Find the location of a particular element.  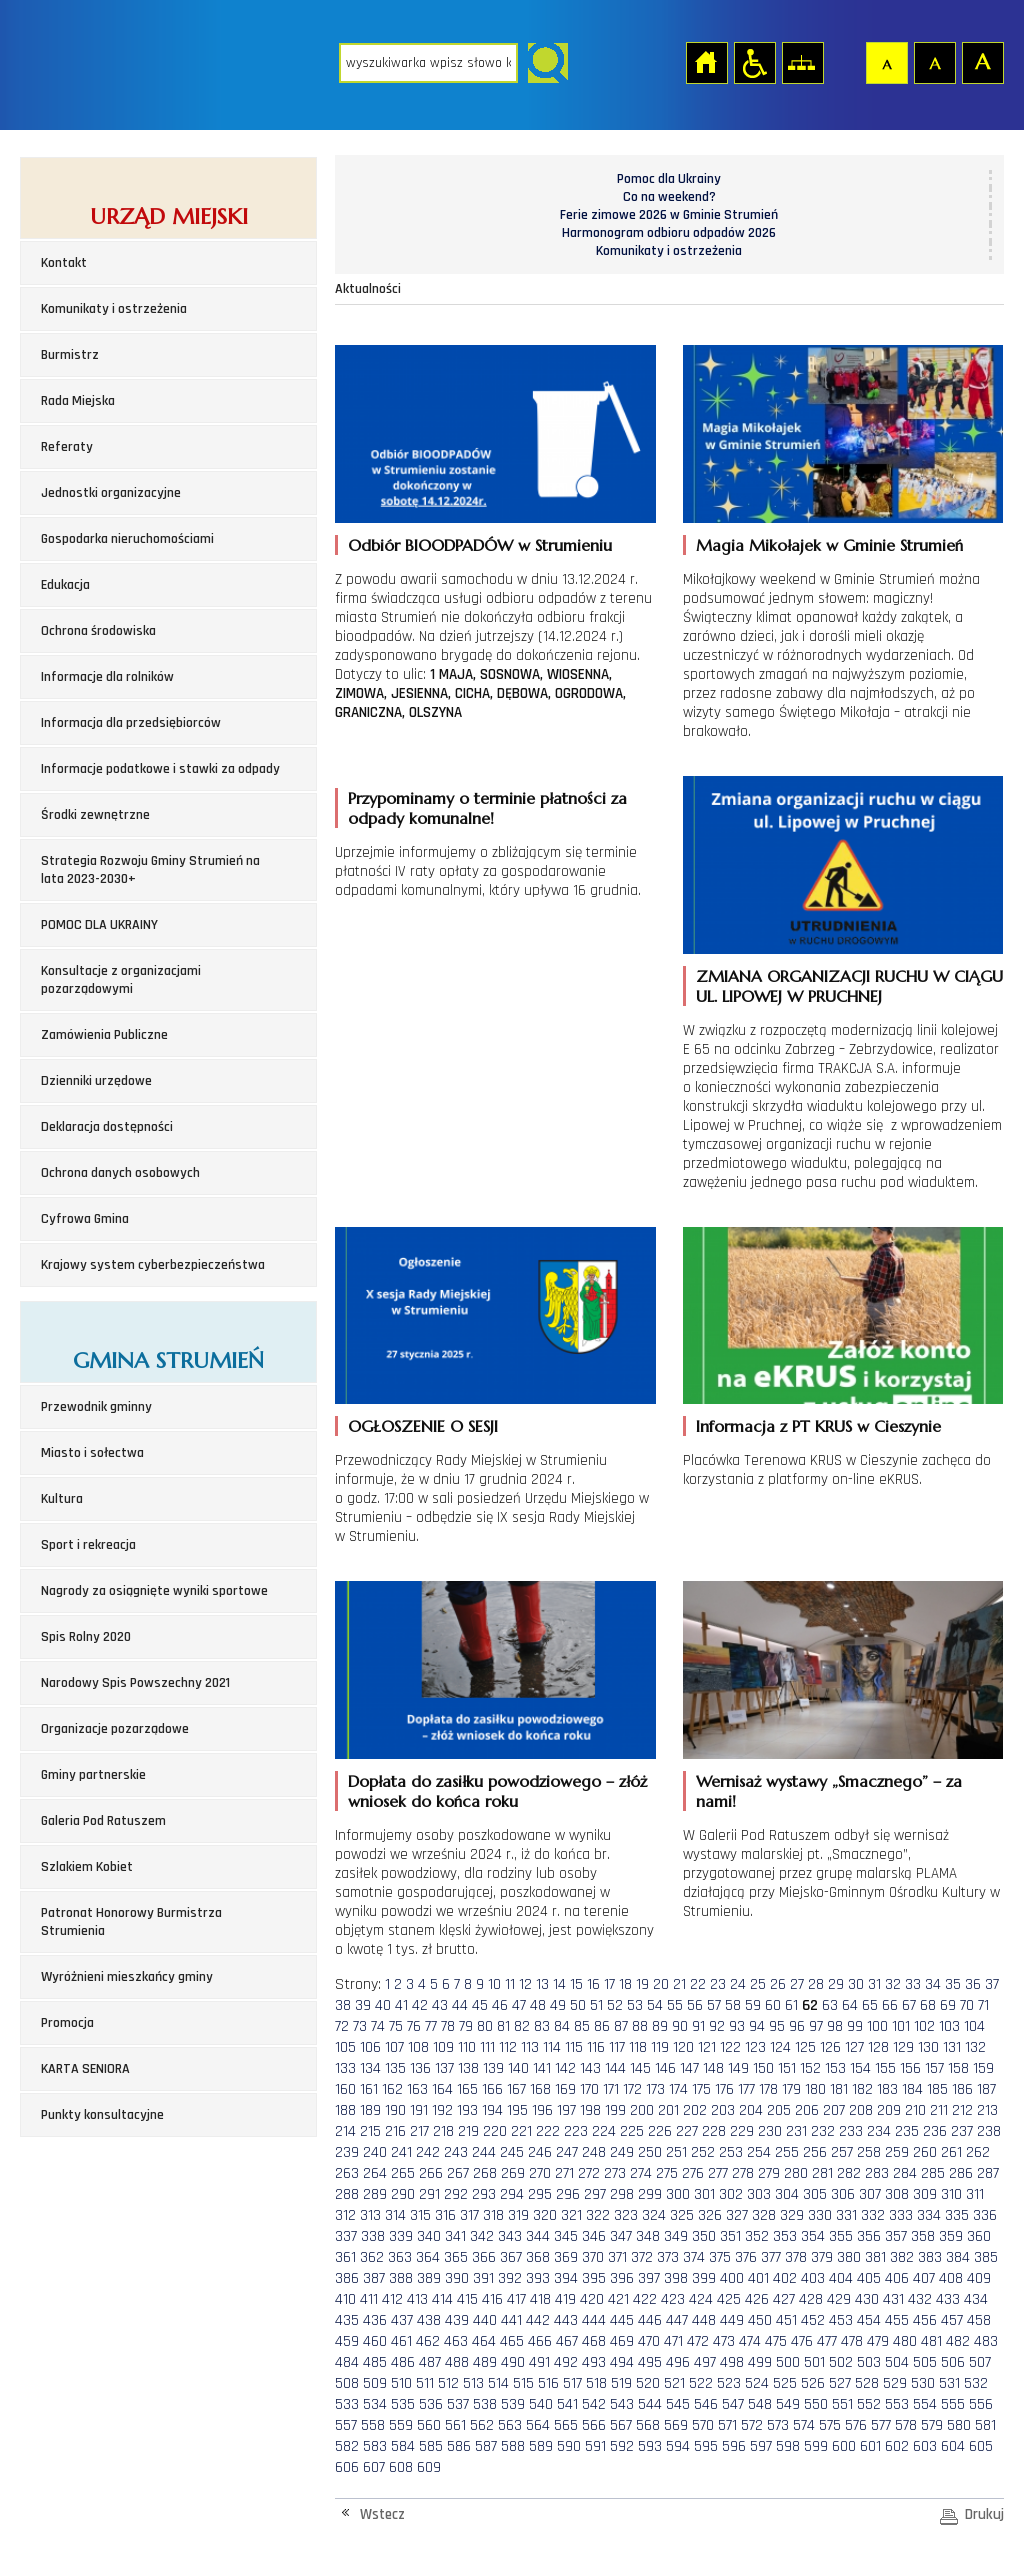

250 is located at coordinates (650, 2152).